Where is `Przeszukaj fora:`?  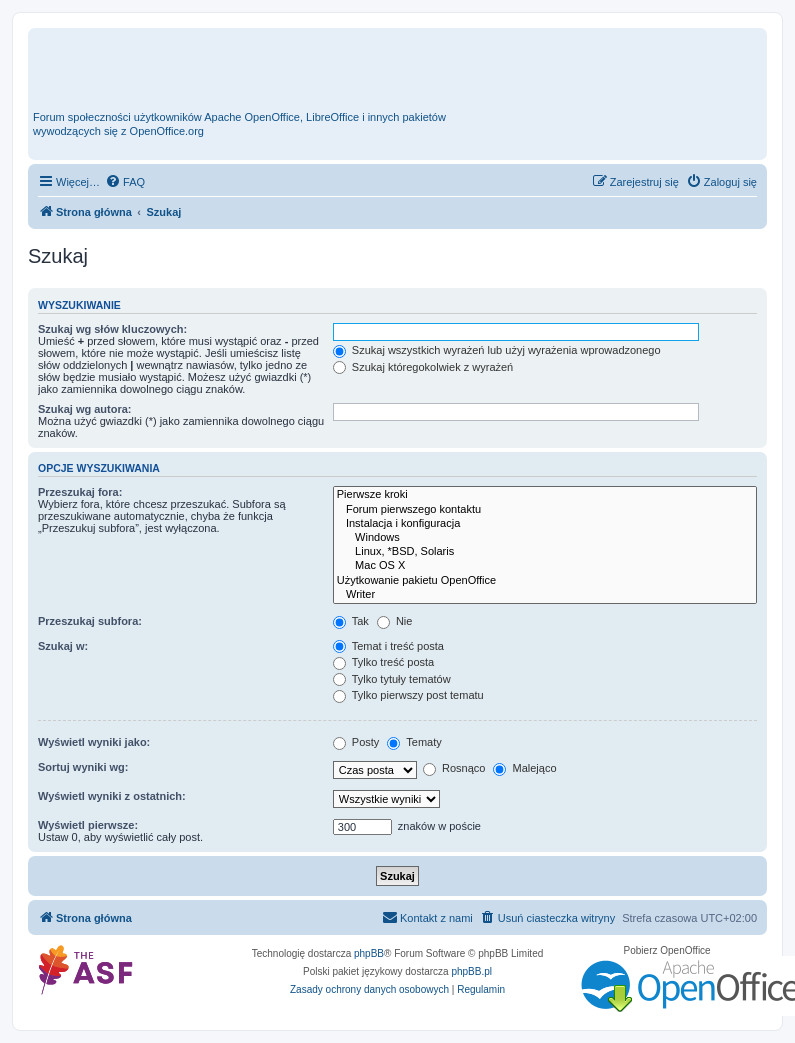
Przeszukaj fora: is located at coordinates (80, 492).